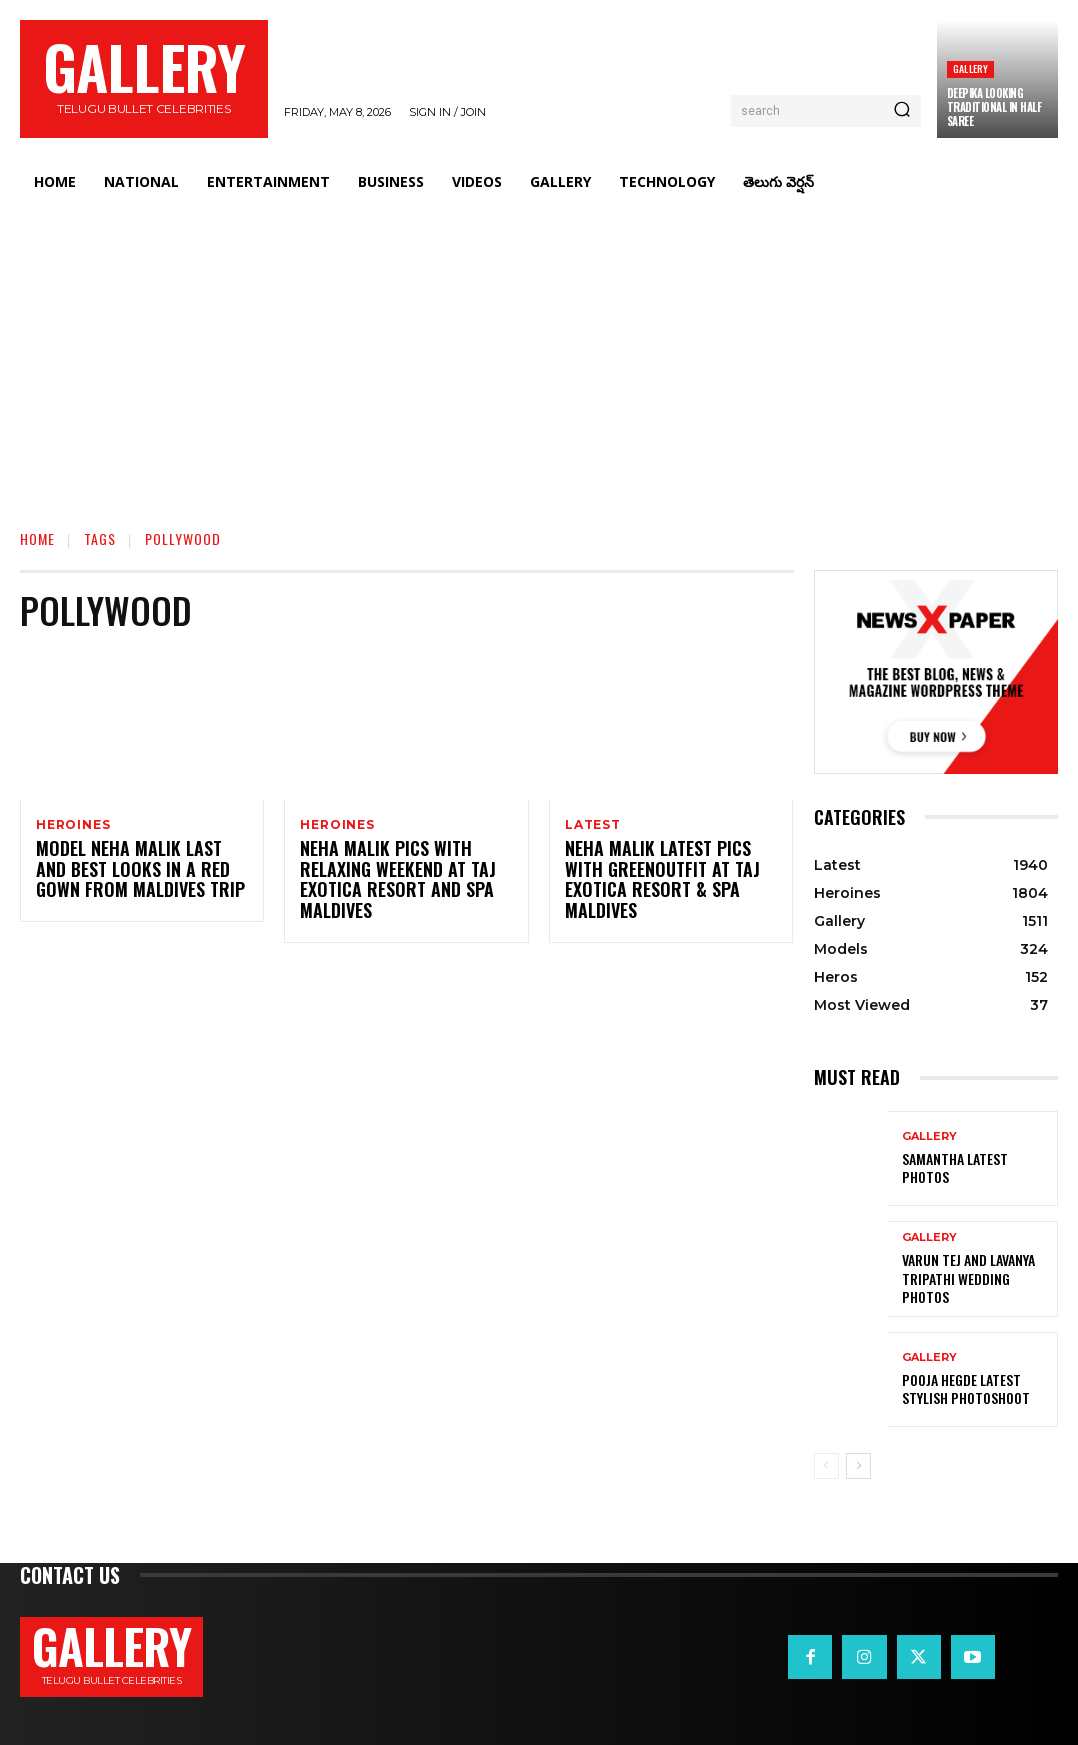 This screenshot has width=1078, height=1745. I want to click on Neha Malik Pics With Relaxing Weekend at Taj exotica Resort and Spa Maldives, so click(386, 882).